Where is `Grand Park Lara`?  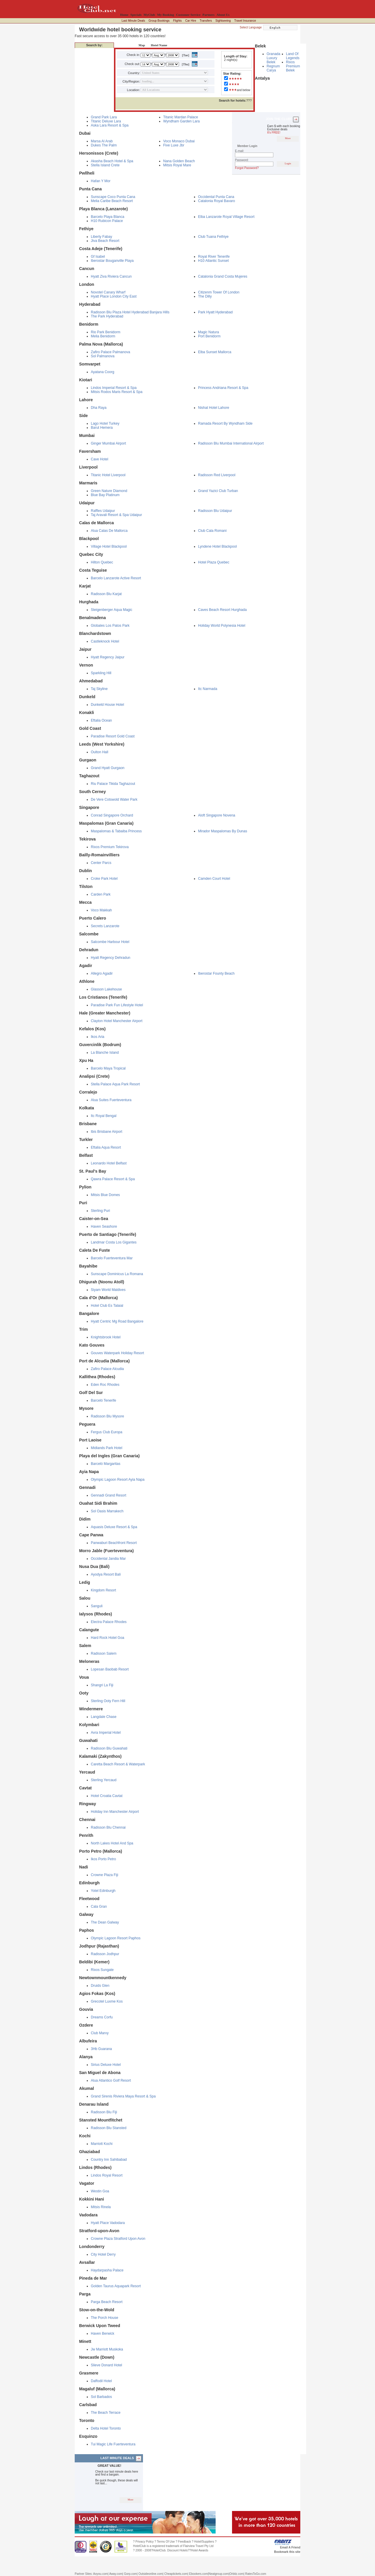 Grand Park Lara is located at coordinates (104, 117).